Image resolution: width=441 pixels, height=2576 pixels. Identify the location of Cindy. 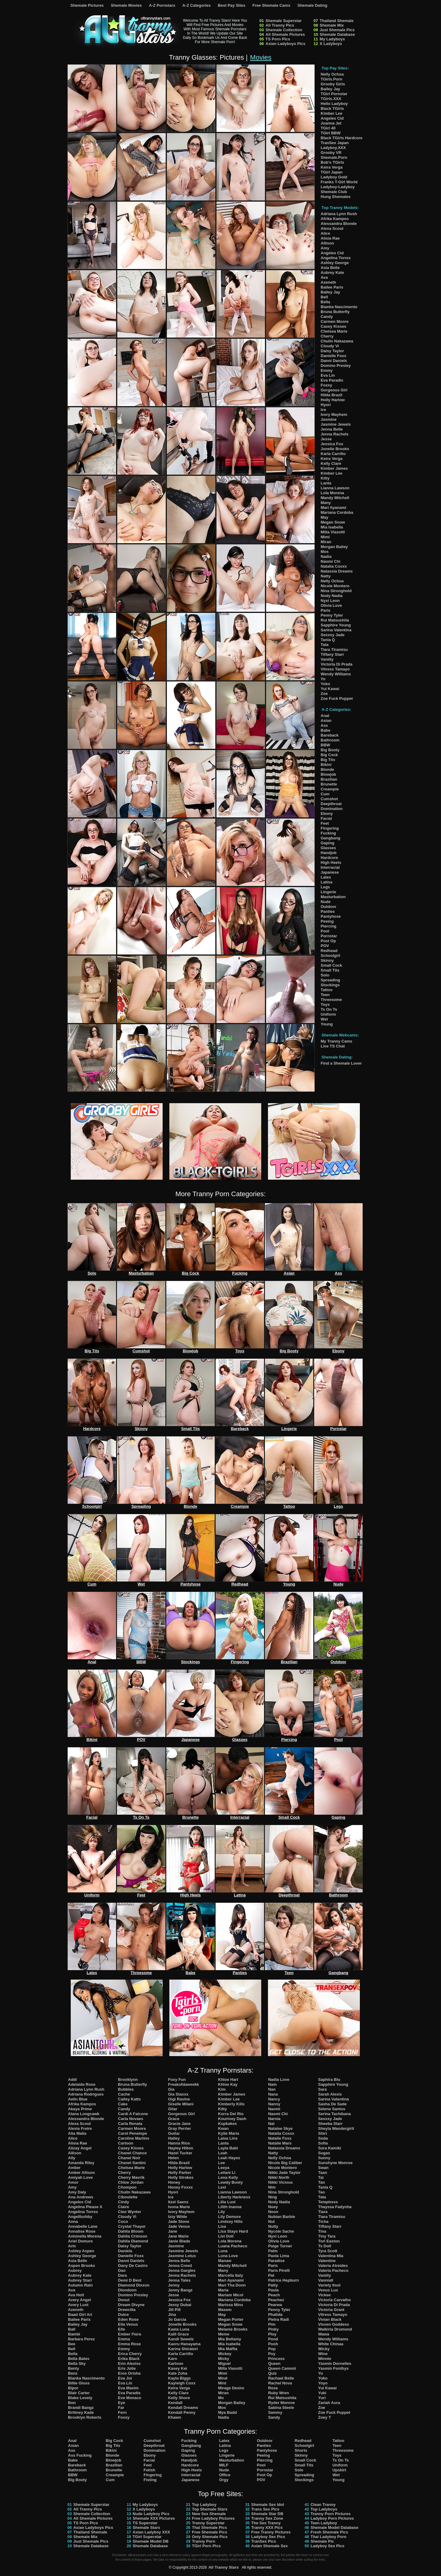
(123, 2202).